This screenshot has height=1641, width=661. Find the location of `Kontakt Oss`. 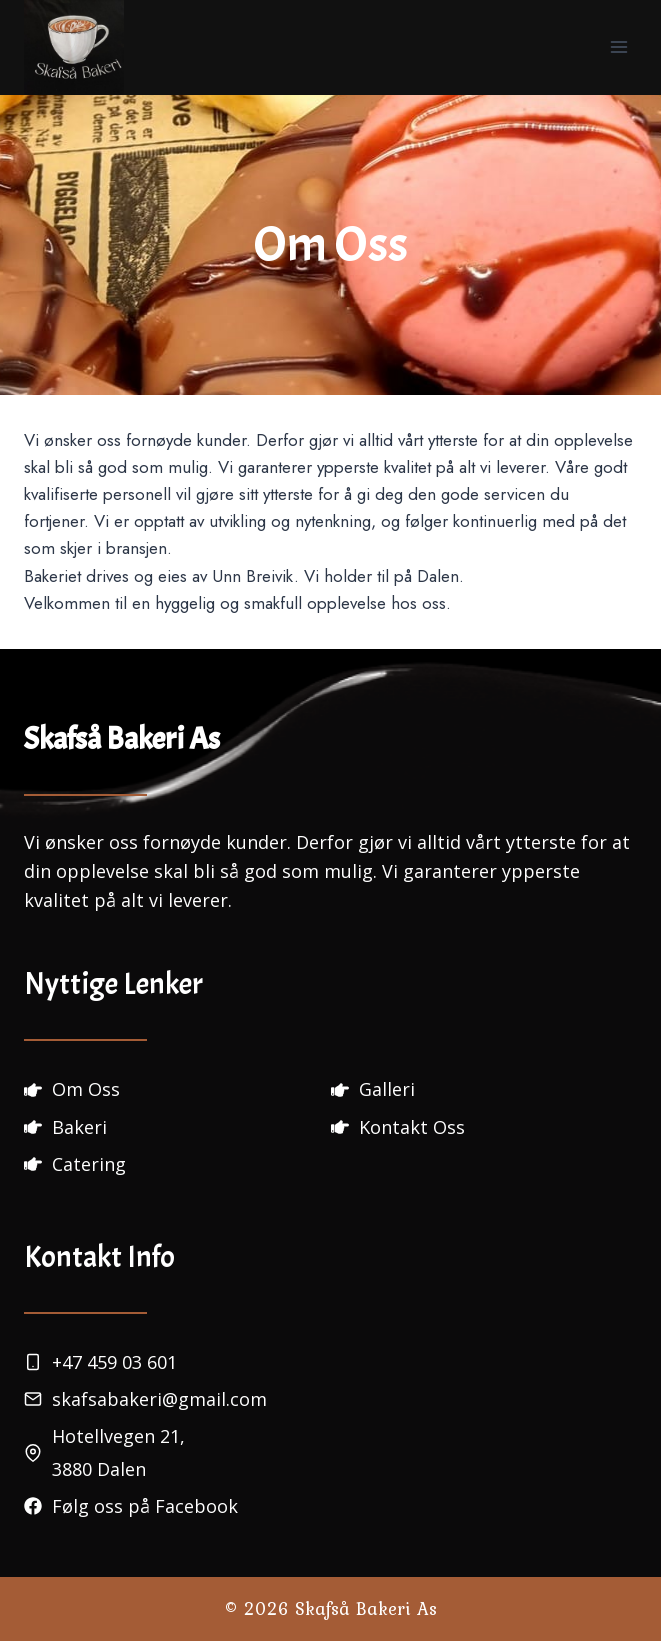

Kontakt Oss is located at coordinates (412, 1127).